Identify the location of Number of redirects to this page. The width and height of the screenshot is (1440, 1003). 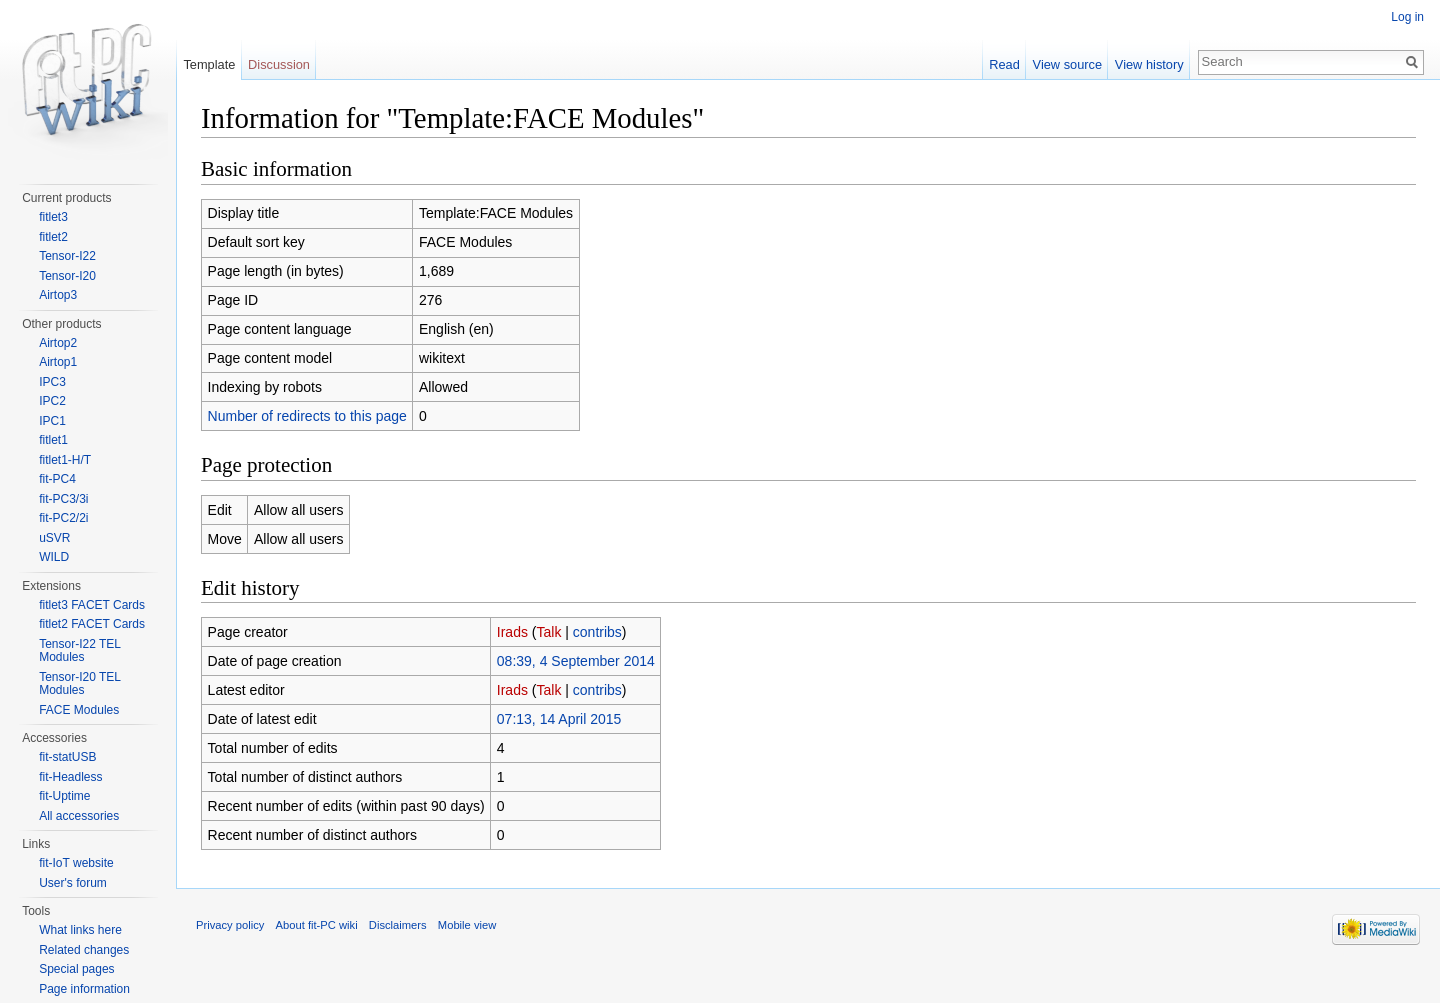
(307, 416).